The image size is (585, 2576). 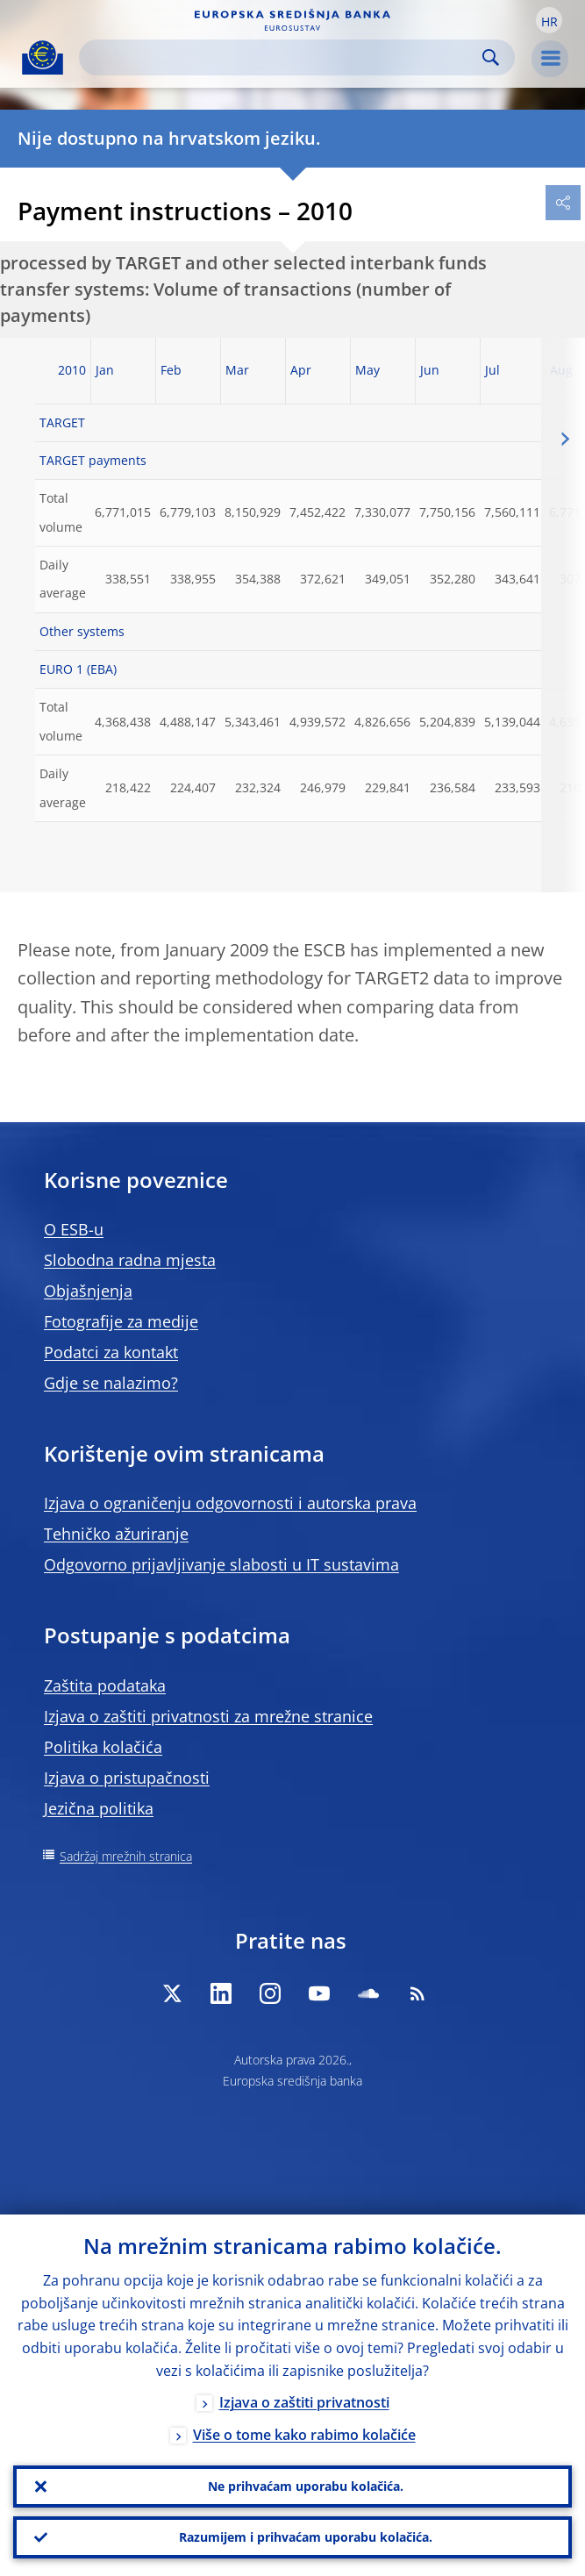 I want to click on Sadržaj mrežnih stranica, so click(x=126, y=1856).